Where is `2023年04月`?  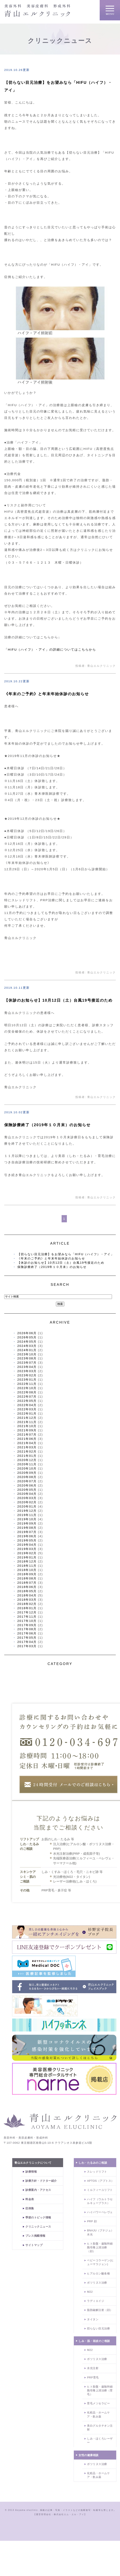
2023年04月 is located at coordinates (27, 1367).